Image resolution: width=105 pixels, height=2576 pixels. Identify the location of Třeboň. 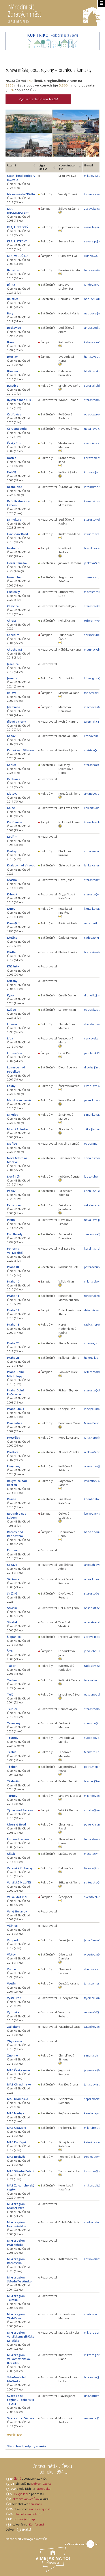
(12, 1767).